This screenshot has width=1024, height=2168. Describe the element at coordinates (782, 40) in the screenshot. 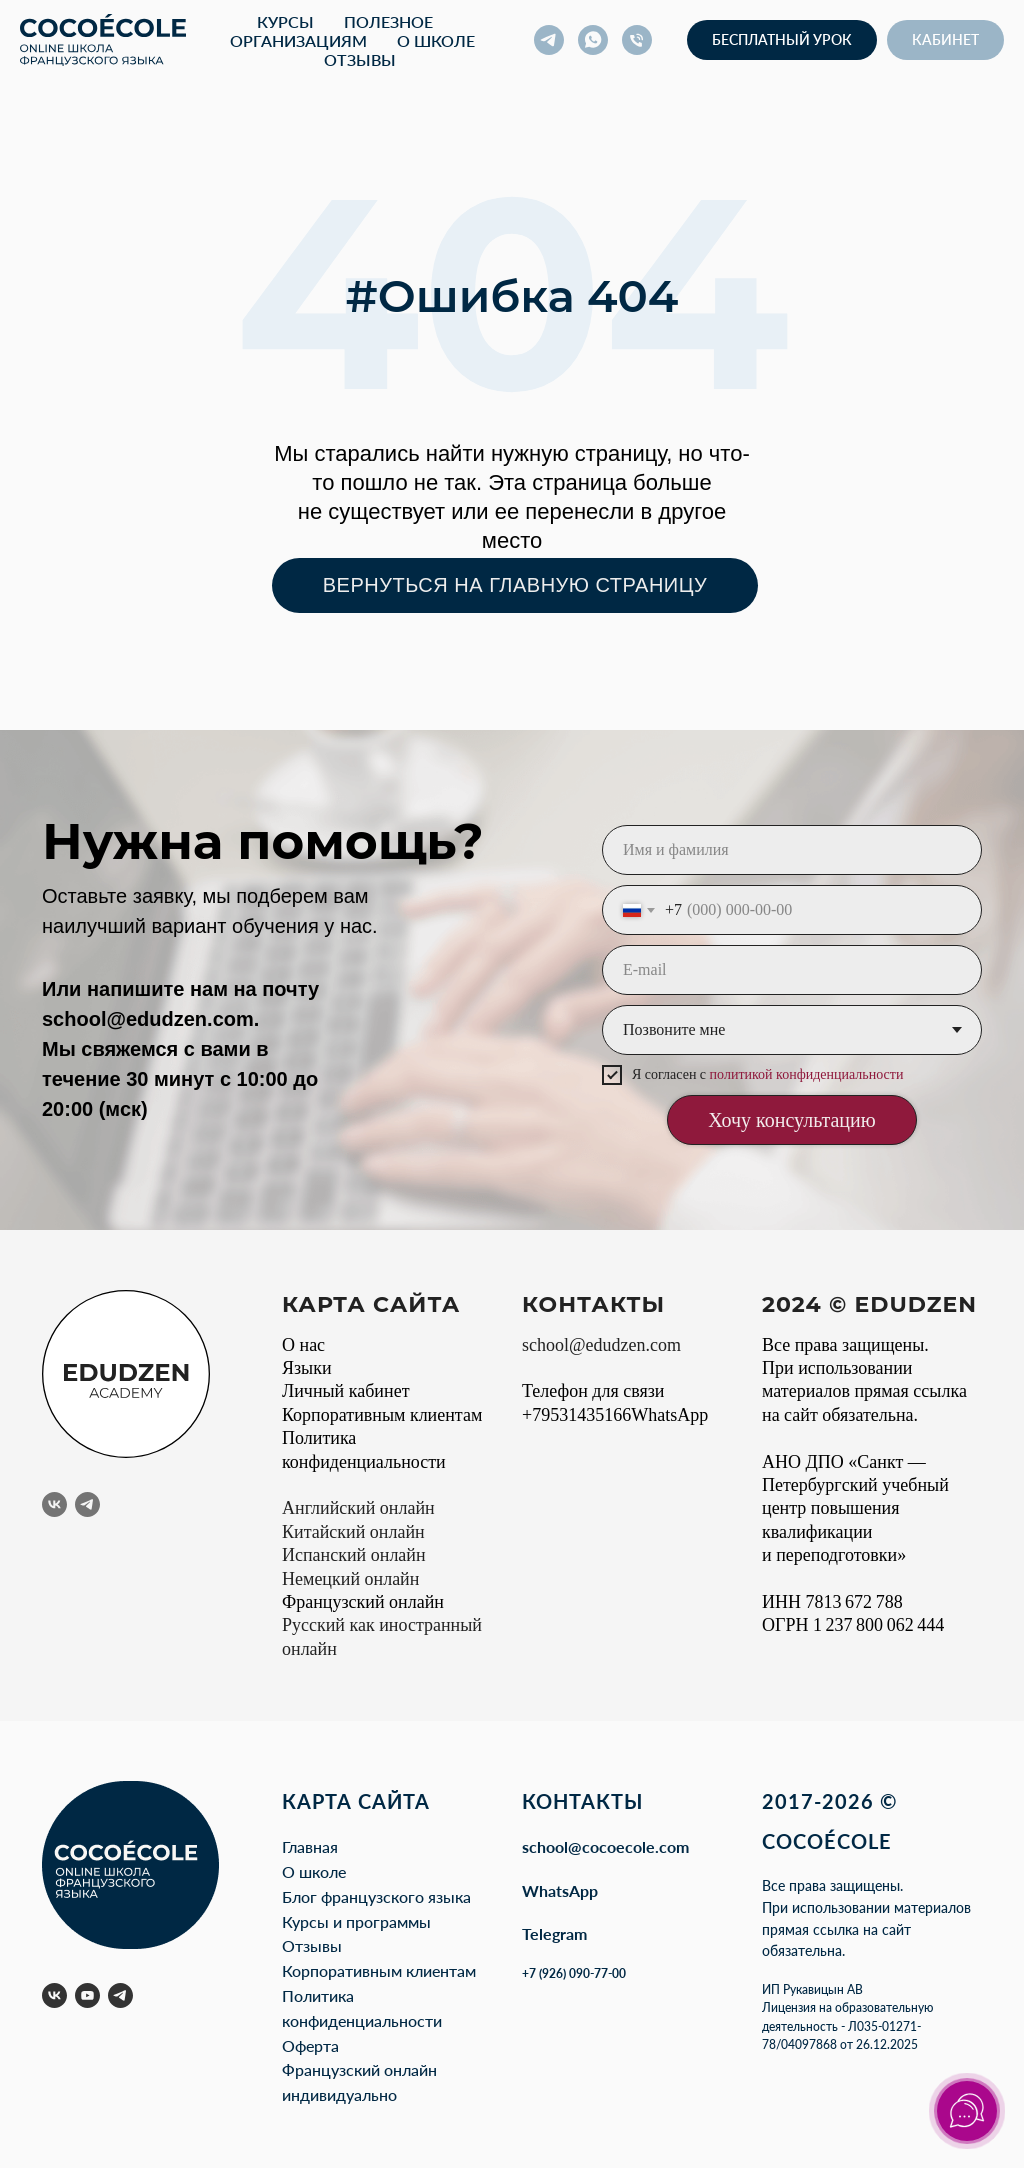

I see `[button]` at that location.